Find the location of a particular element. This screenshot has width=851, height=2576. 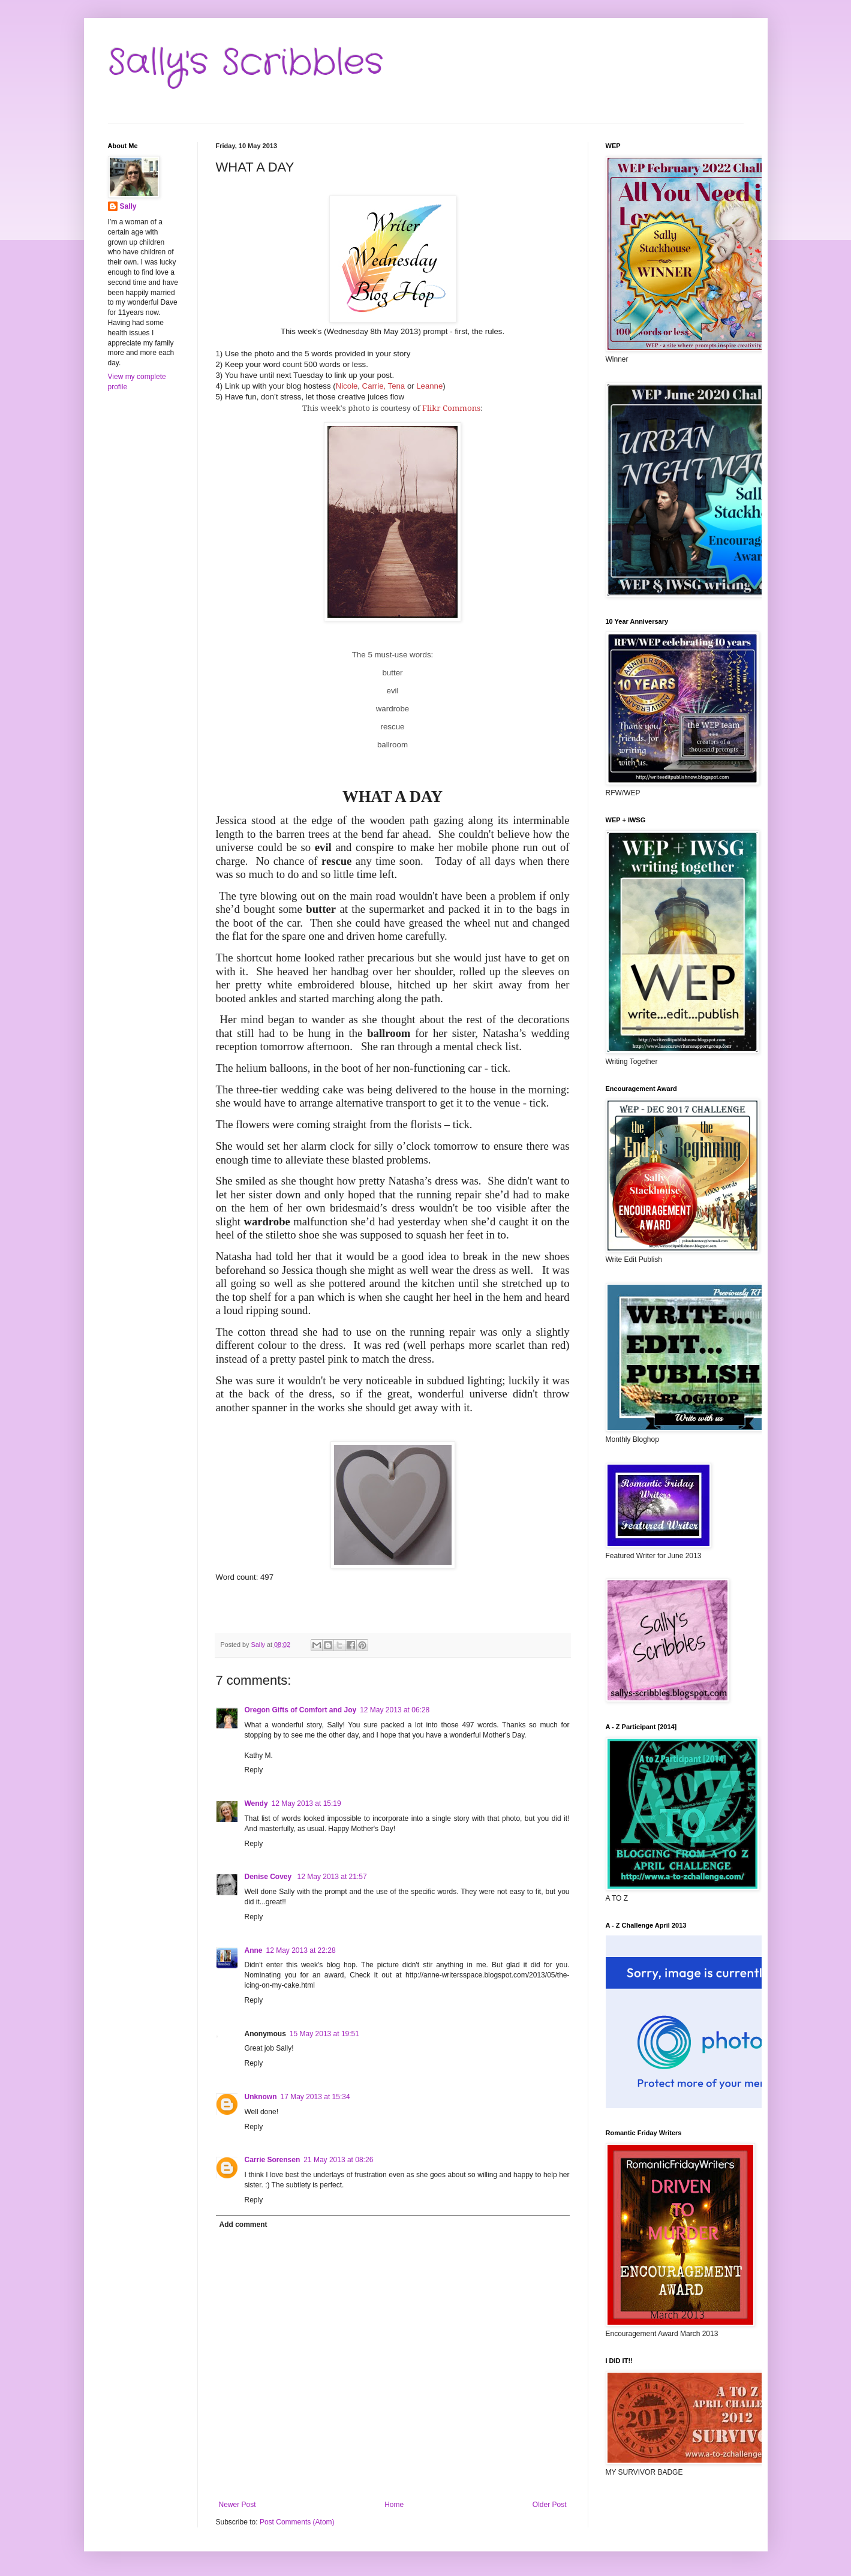

Sally is located at coordinates (128, 206).